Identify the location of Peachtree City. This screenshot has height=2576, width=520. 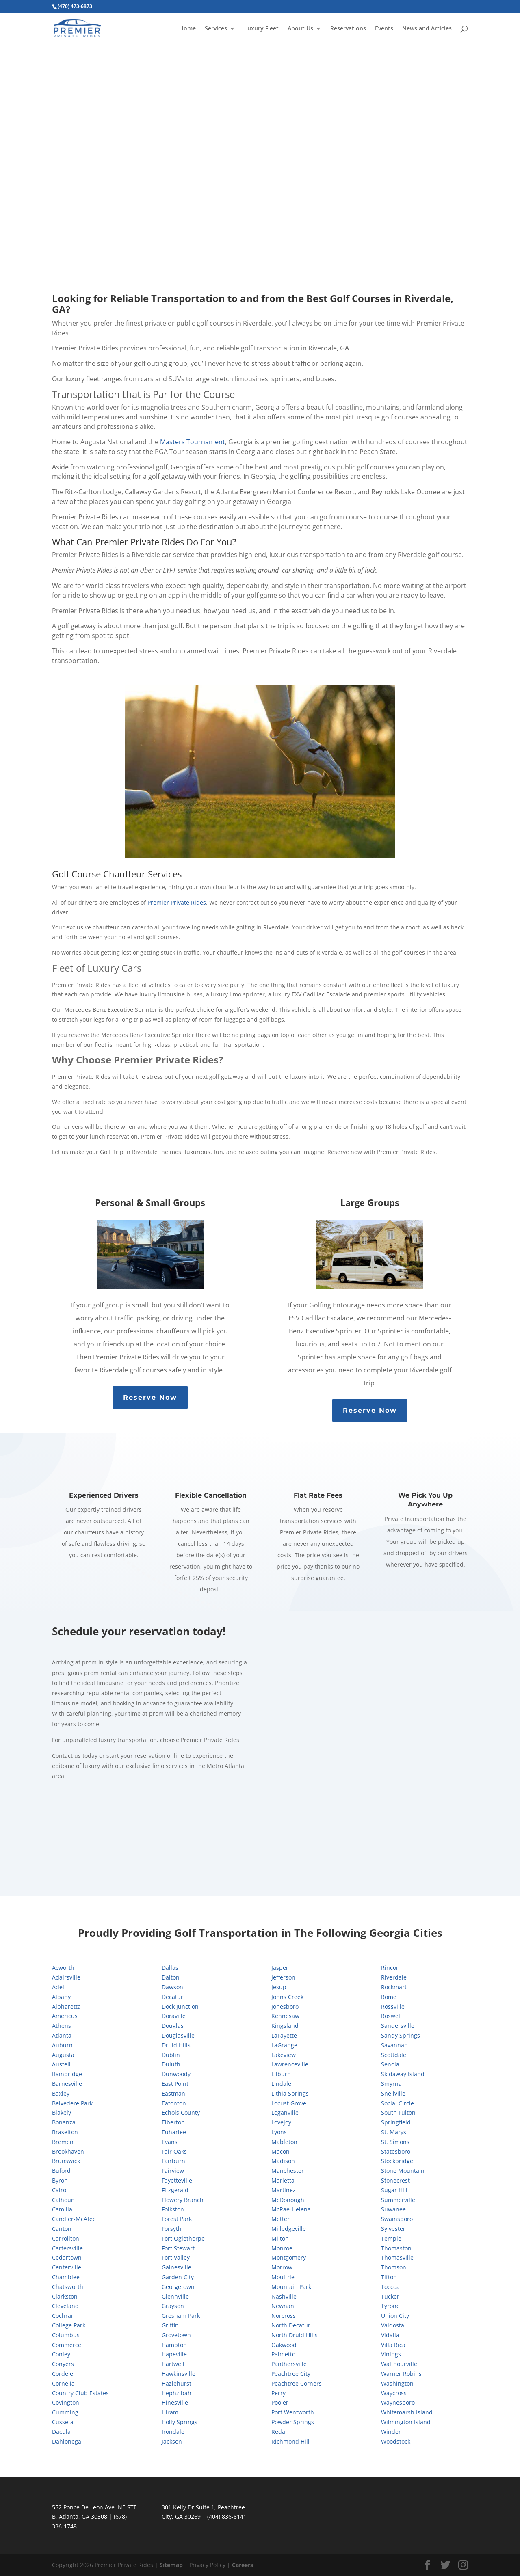
(290, 2373).